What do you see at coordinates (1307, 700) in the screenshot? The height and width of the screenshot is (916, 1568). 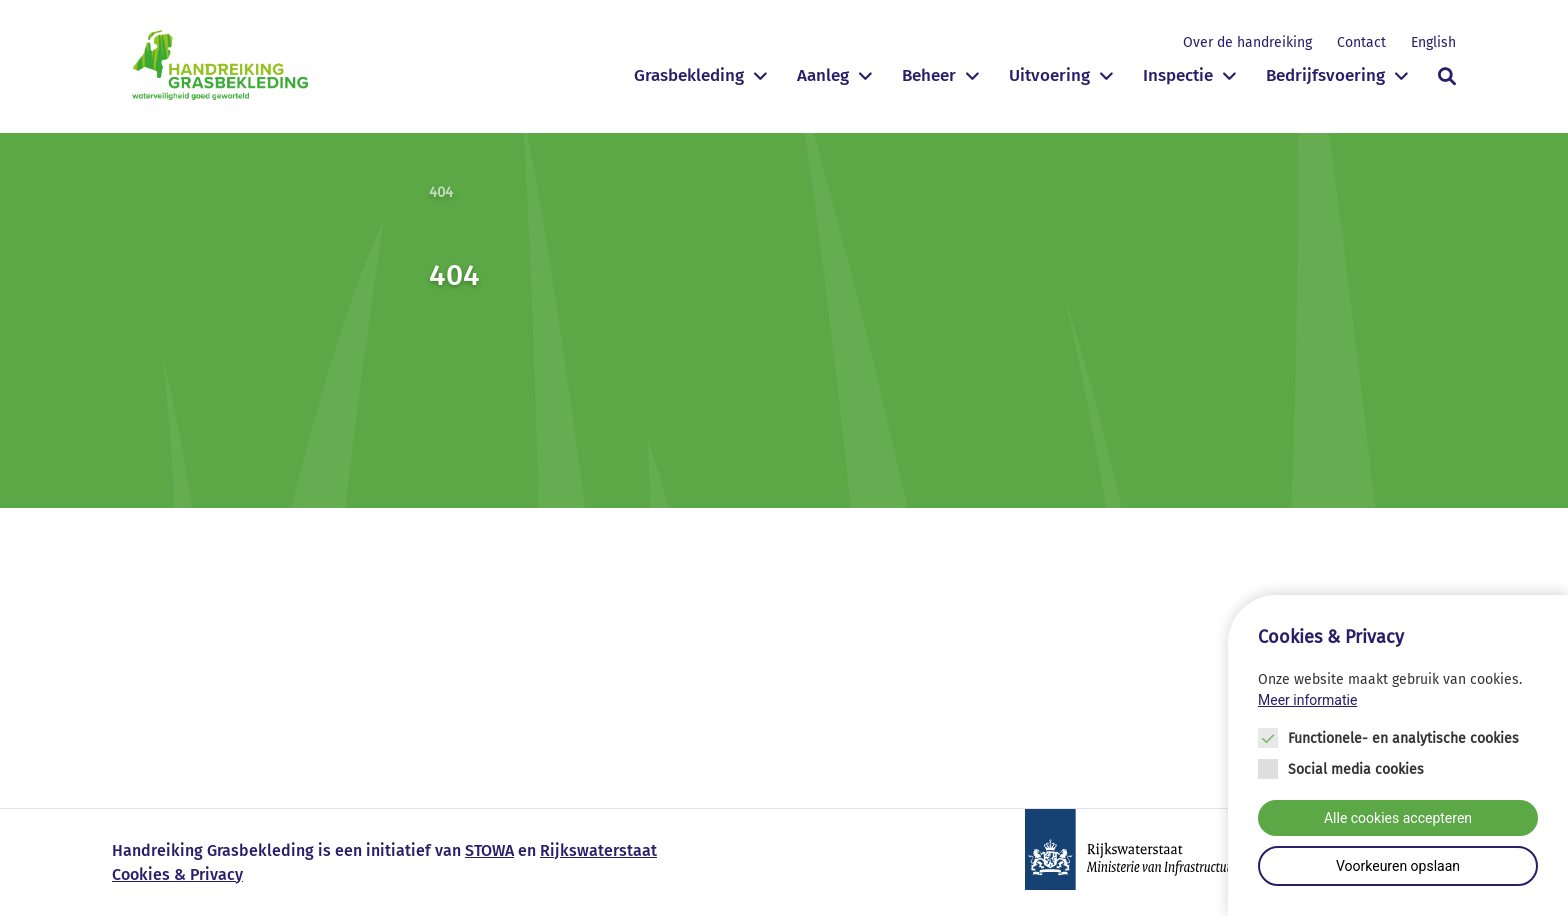 I see `Meer informatie` at bounding box center [1307, 700].